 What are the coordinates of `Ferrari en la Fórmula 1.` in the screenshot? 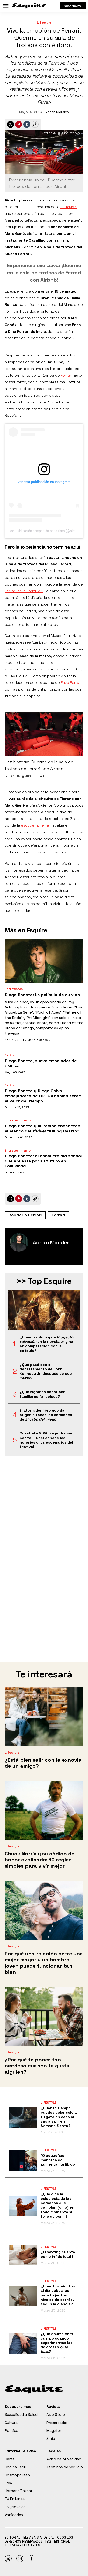 It's located at (24, 591).